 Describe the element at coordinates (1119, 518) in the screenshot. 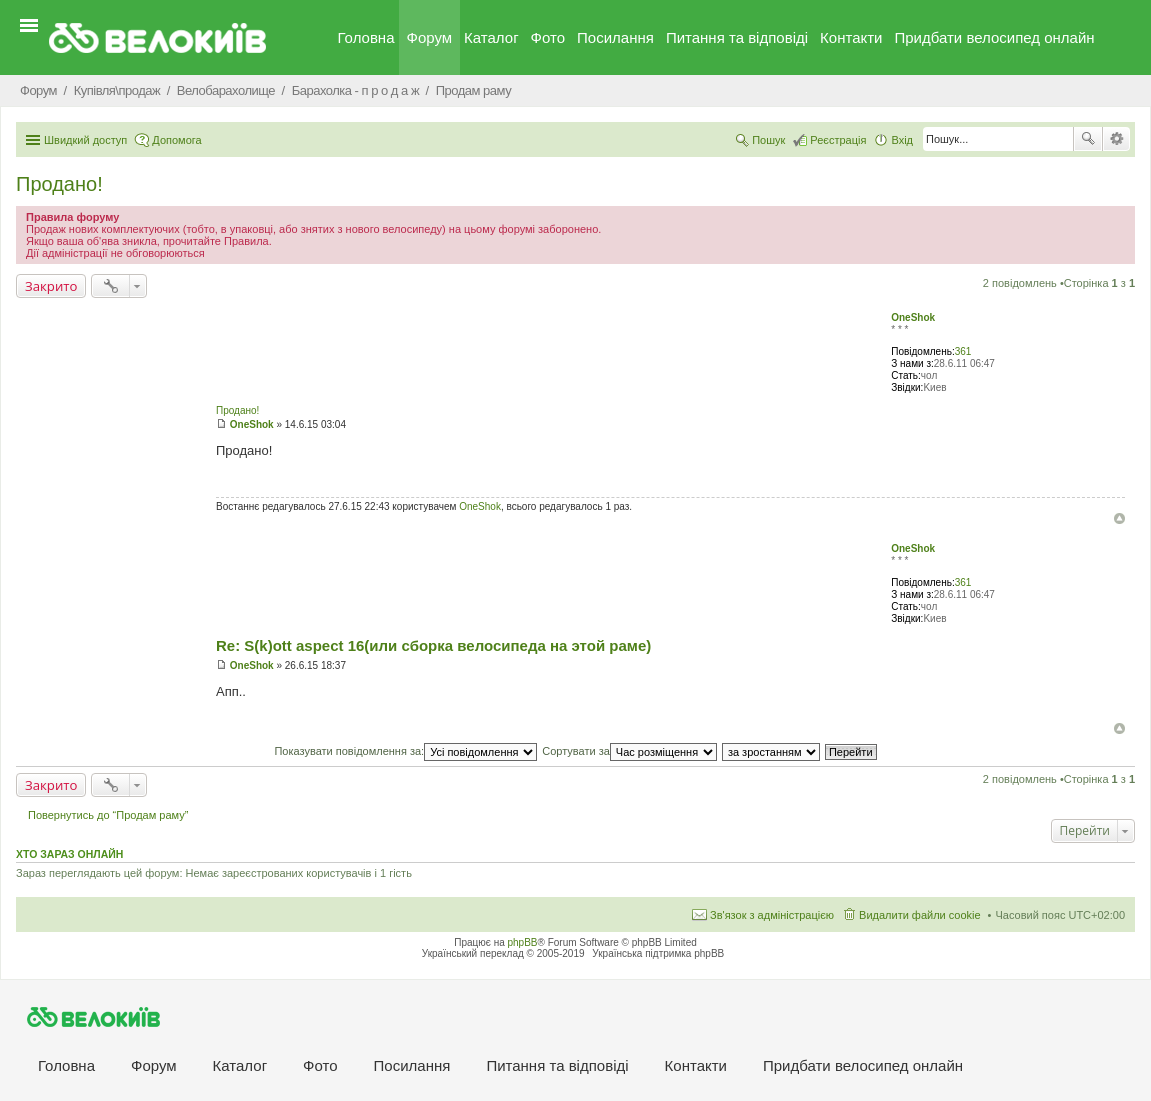

I see `Догори` at that location.